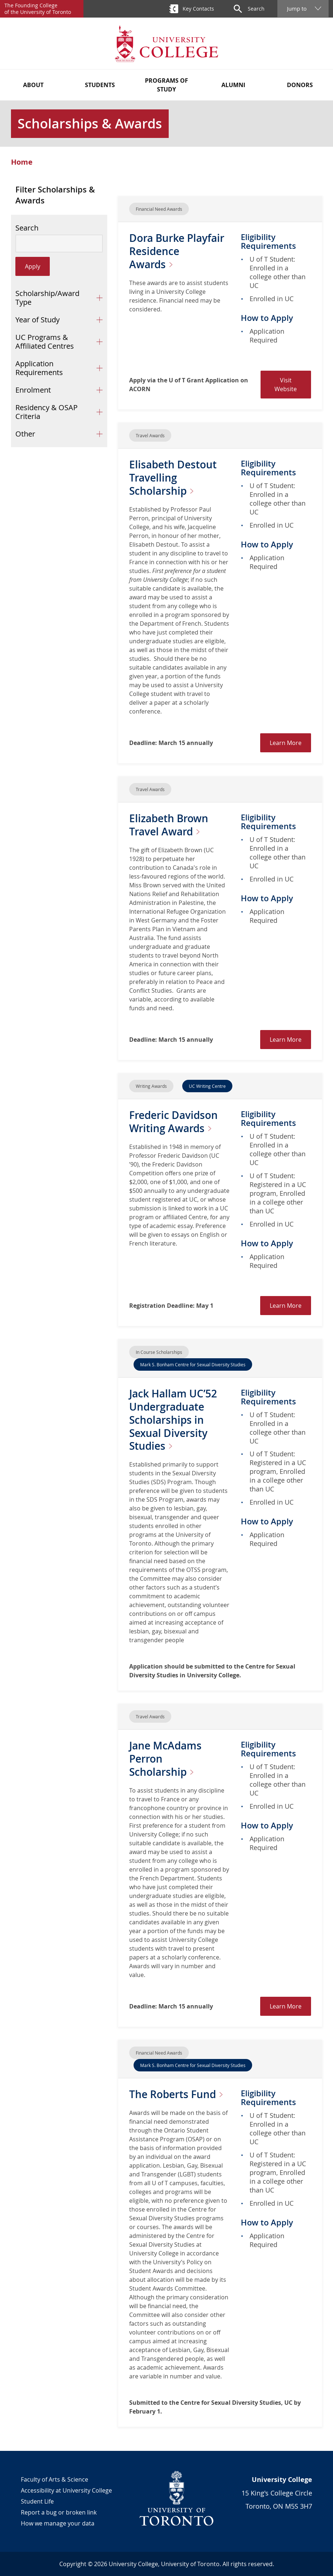 Image resolution: width=333 pixels, height=2576 pixels. Describe the element at coordinates (173, 1121) in the screenshot. I see `Frederic Davidson Writing` at that location.